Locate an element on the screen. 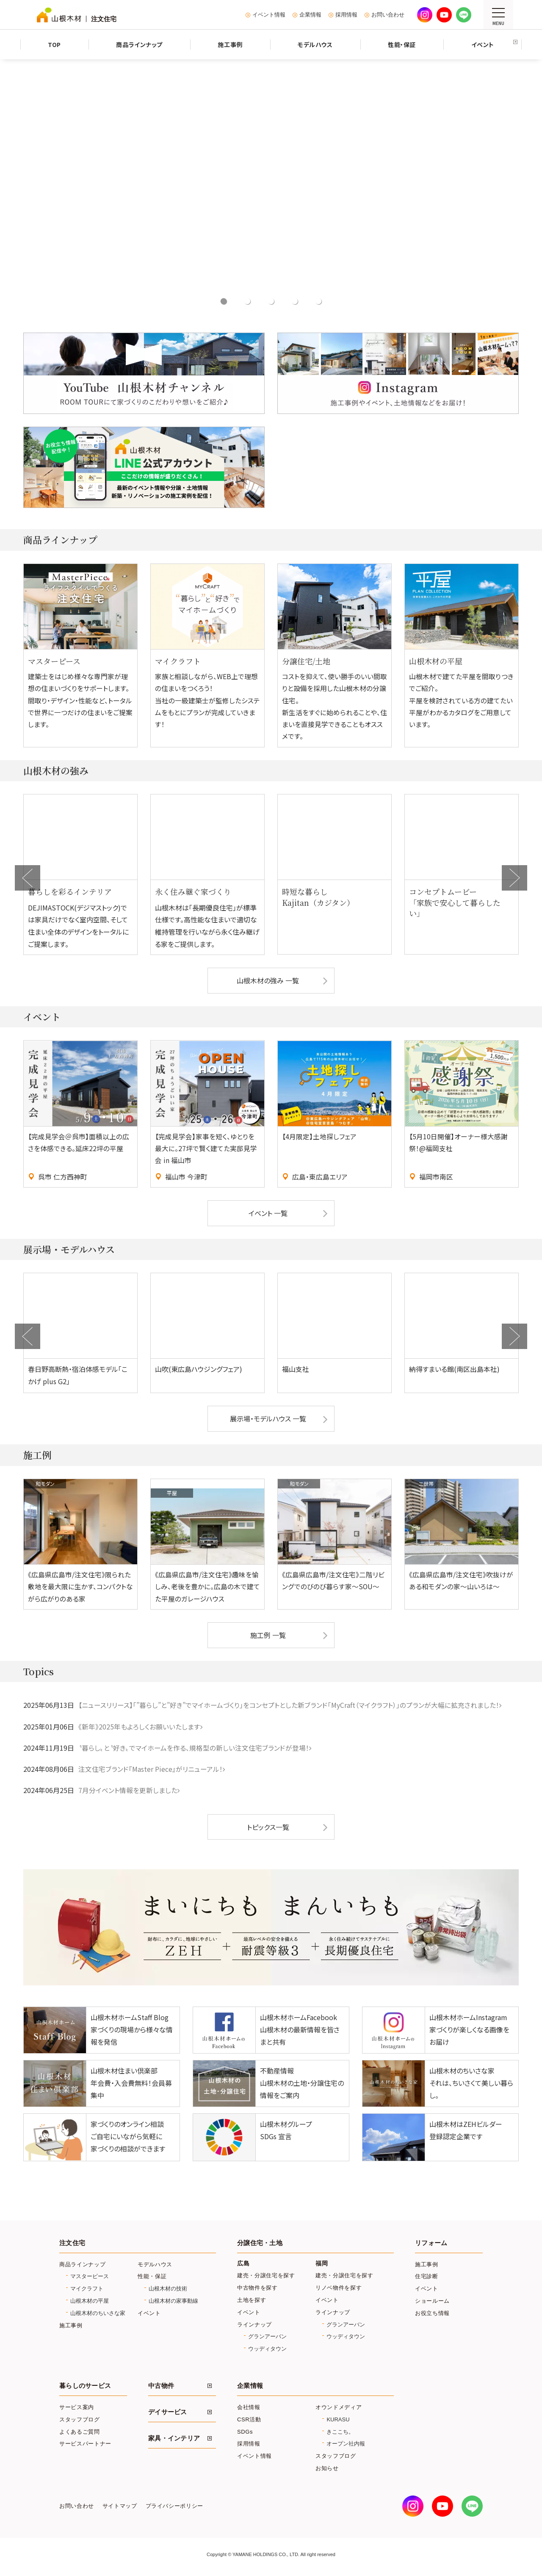 The image size is (542, 2576). 【ニュースリリース】「”暮らし”と”好き”でマイホームづくり」をコンセプトとした新ブランド「MyCraft（マイクラフト）」のプランが大幅に拡充されました！ is located at coordinates (289, 1708).